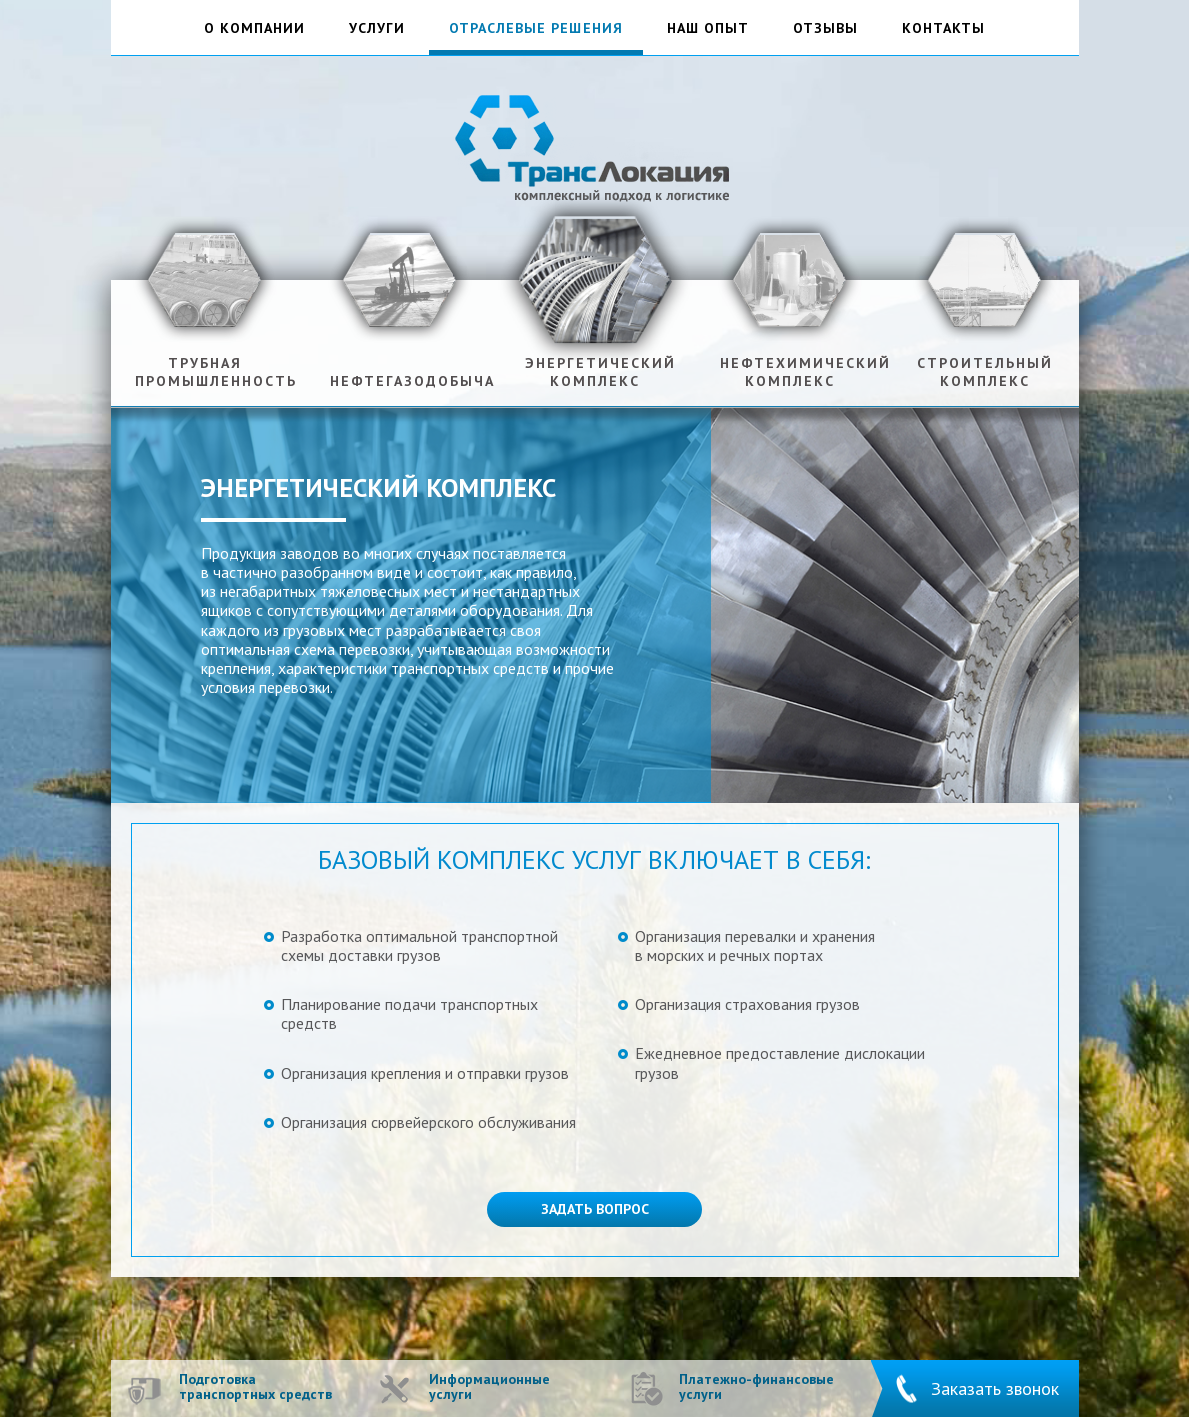 The width and height of the screenshot is (1189, 1417). What do you see at coordinates (377, 28) in the screenshot?
I see `услуги` at bounding box center [377, 28].